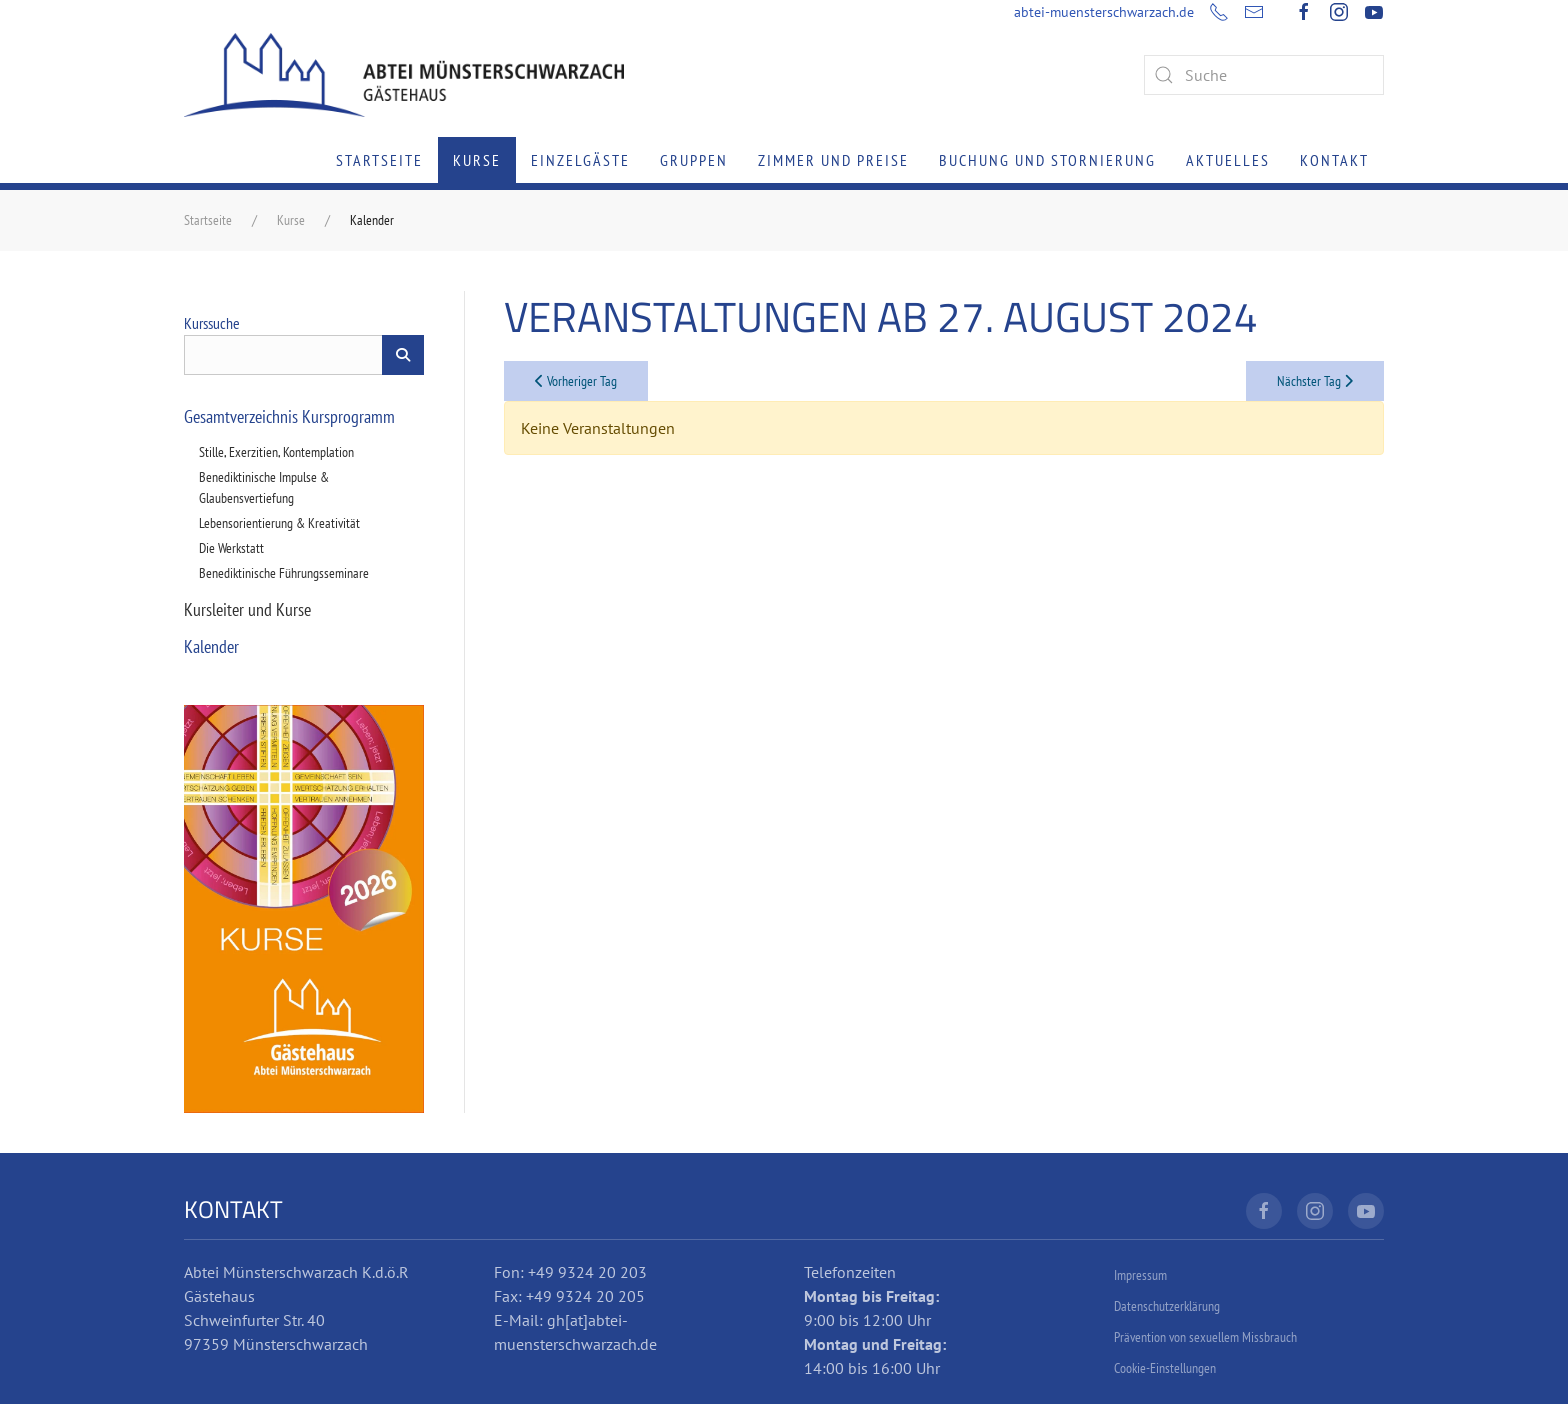  I want to click on Lebensorientierung & Kreativität, so click(279, 523).